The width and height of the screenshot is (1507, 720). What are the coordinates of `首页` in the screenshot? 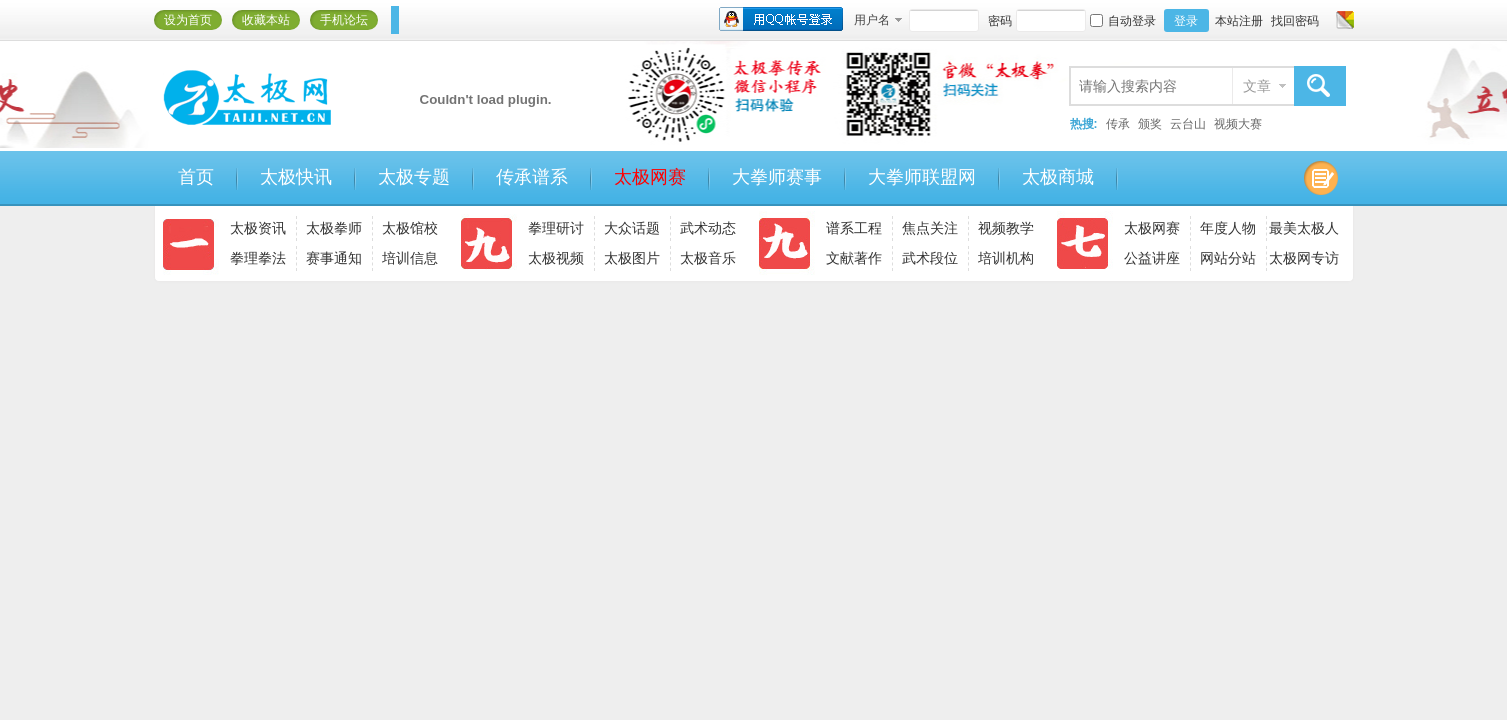 It's located at (196, 177).